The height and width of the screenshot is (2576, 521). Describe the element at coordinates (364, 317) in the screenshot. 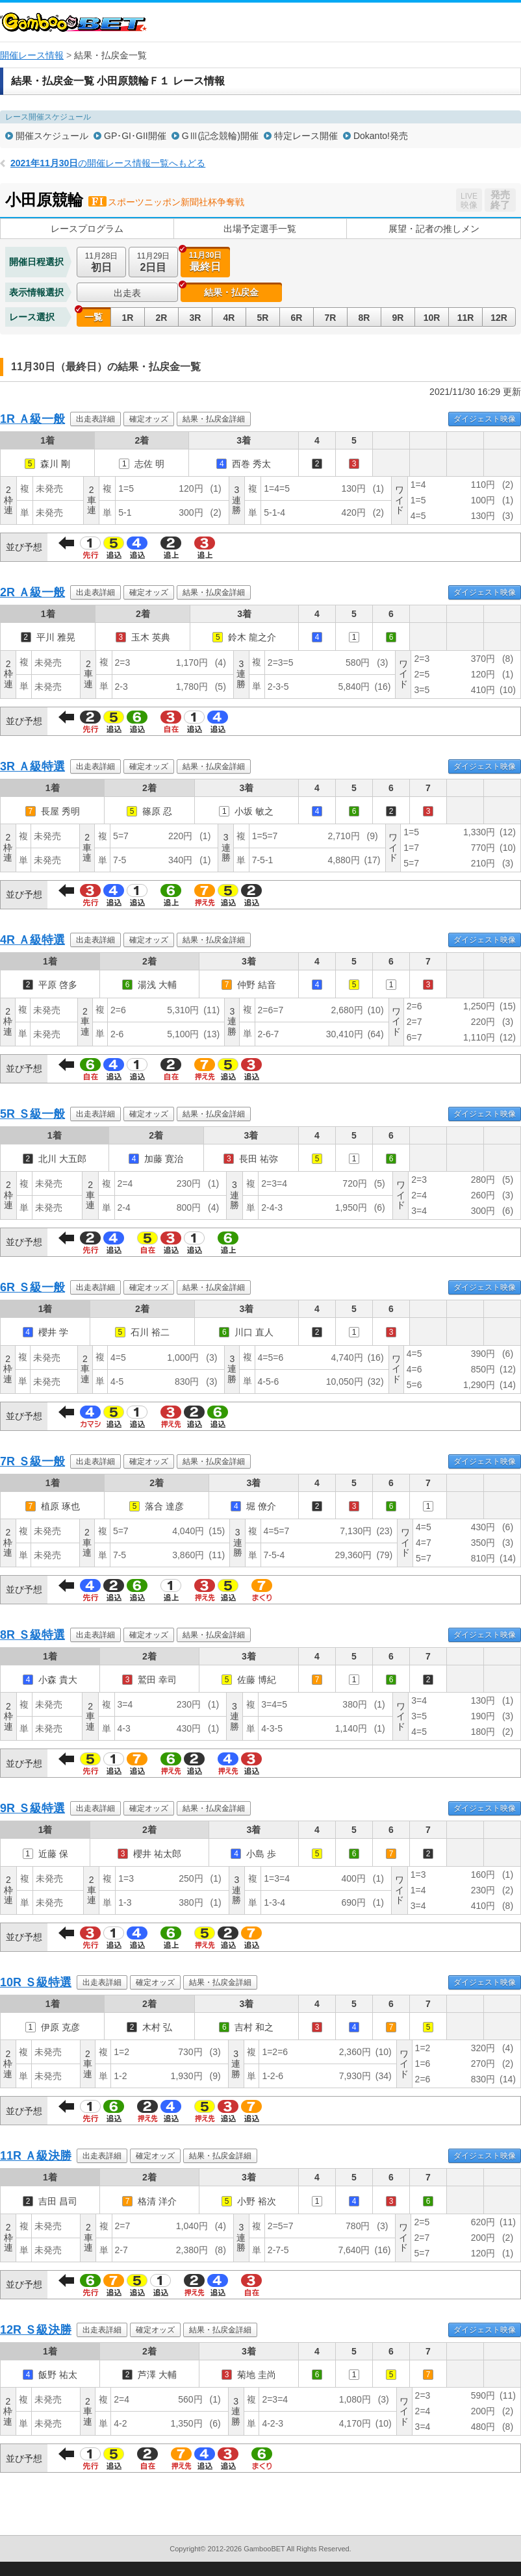

I see `8R` at that location.